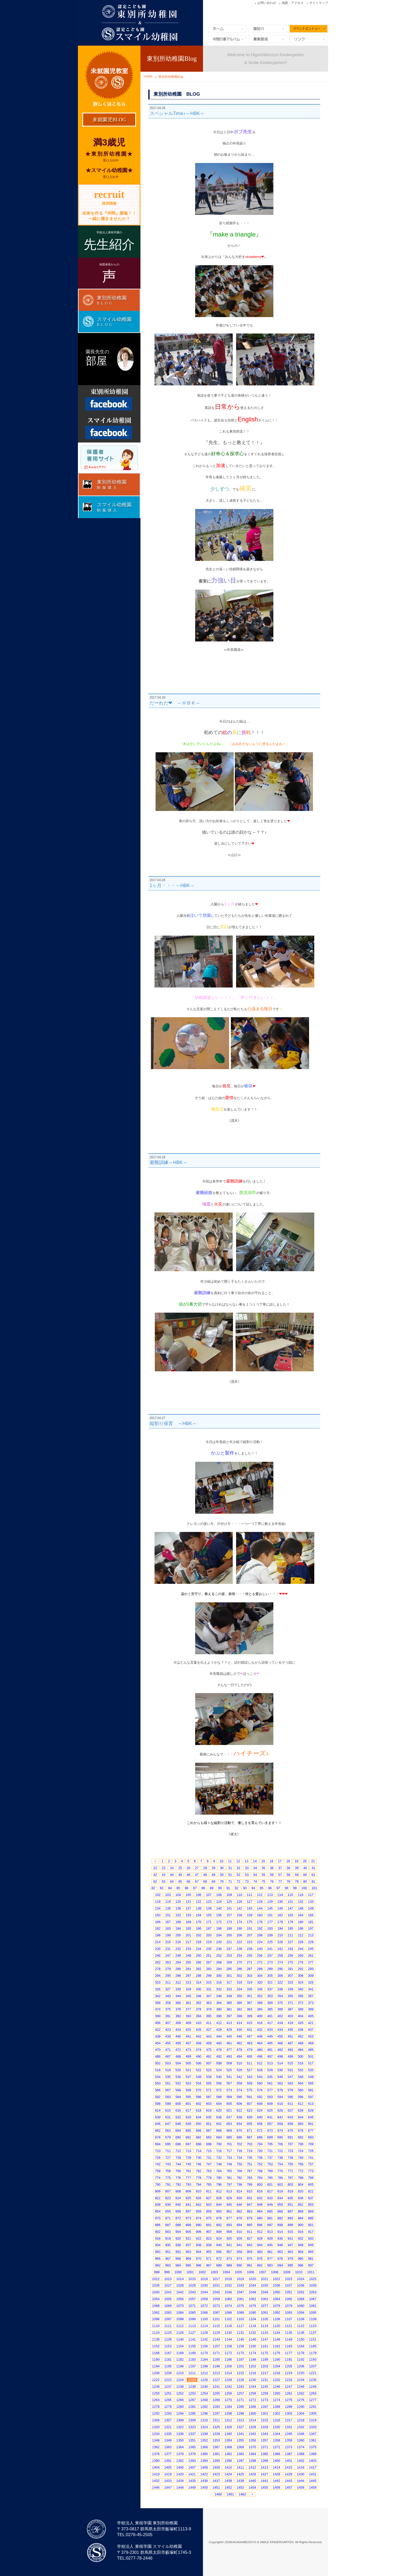 The image size is (406, 2576). What do you see at coordinates (260, 2070) in the screenshot?
I see `528` at bounding box center [260, 2070].